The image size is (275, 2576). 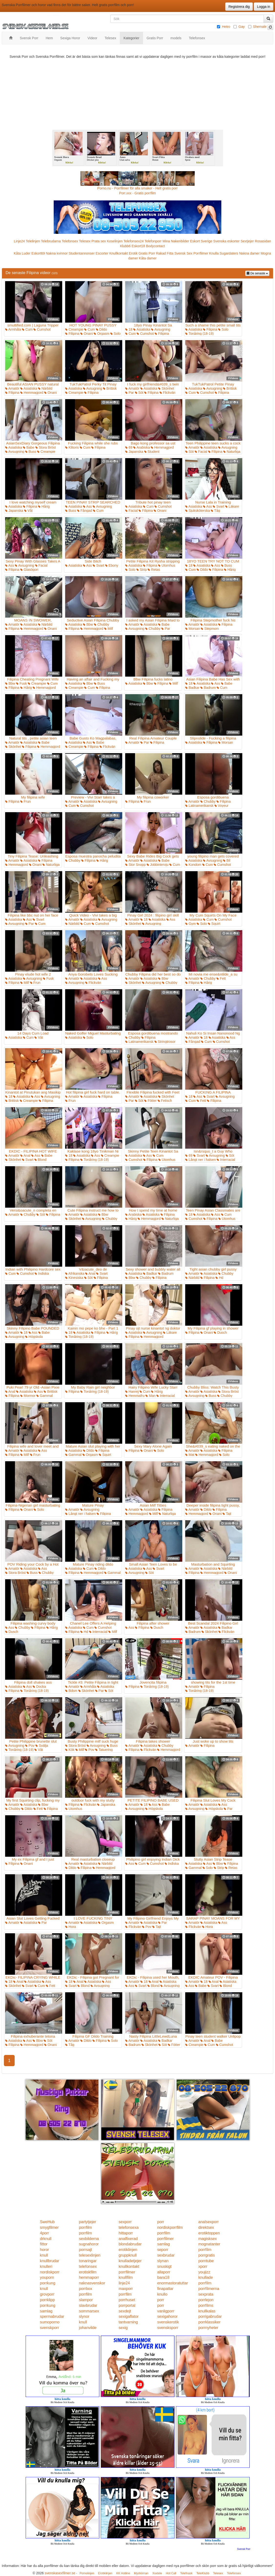 What do you see at coordinates (133, 253) in the screenshot?
I see `Erotik` at bounding box center [133, 253].